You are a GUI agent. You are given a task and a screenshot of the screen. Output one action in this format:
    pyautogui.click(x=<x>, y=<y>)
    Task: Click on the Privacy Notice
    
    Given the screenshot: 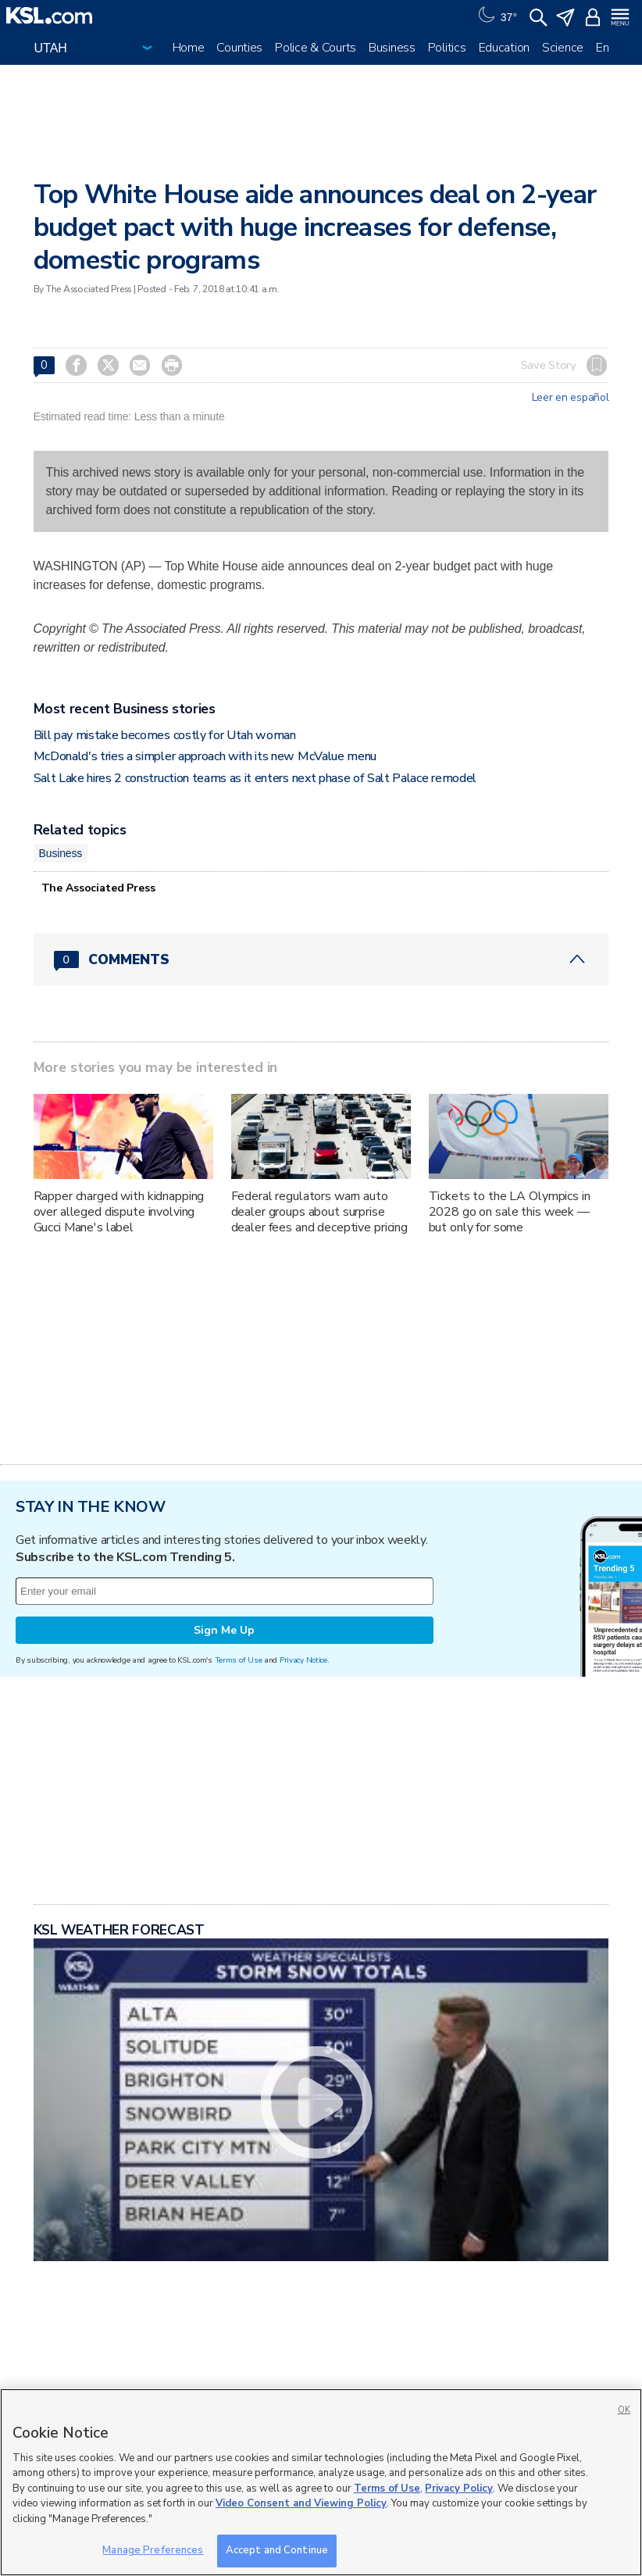 What is the action you would take?
    pyautogui.click(x=303, y=1660)
    